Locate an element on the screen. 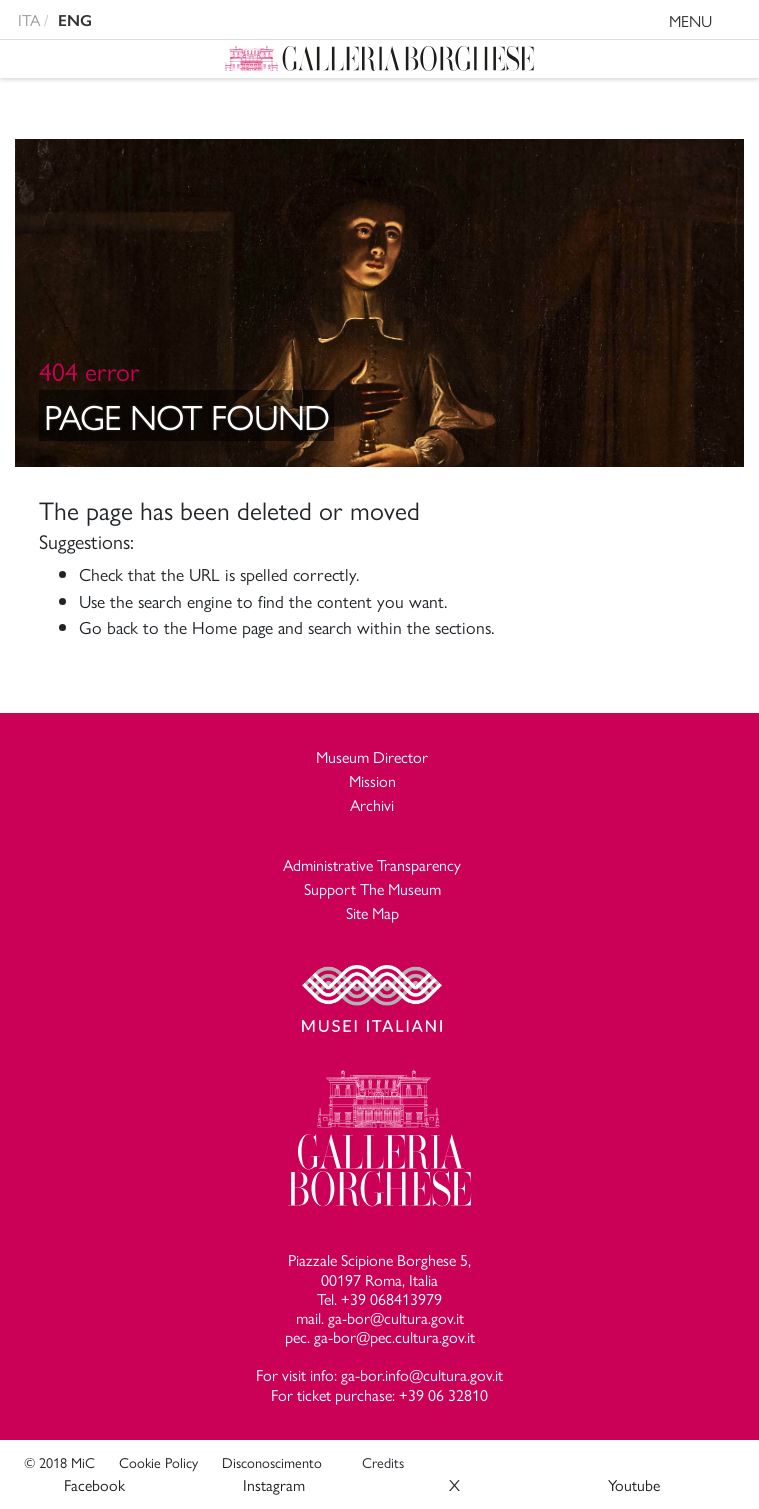 This screenshot has width=759, height=1509. Cookie Policy is located at coordinates (158, 1462).